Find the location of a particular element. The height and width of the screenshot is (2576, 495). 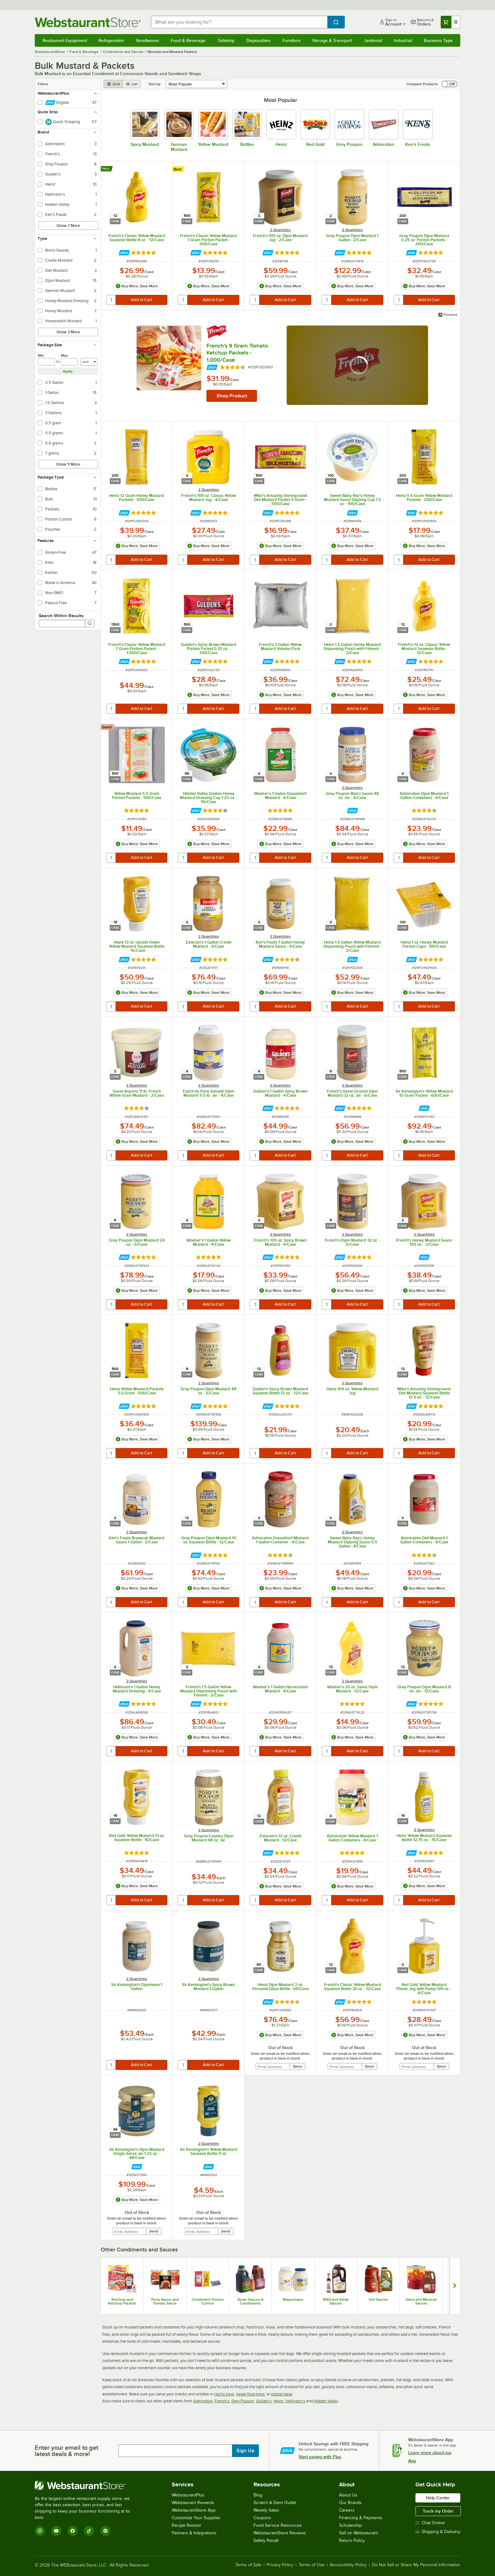

[YouTube] is located at coordinates (56, 2531).